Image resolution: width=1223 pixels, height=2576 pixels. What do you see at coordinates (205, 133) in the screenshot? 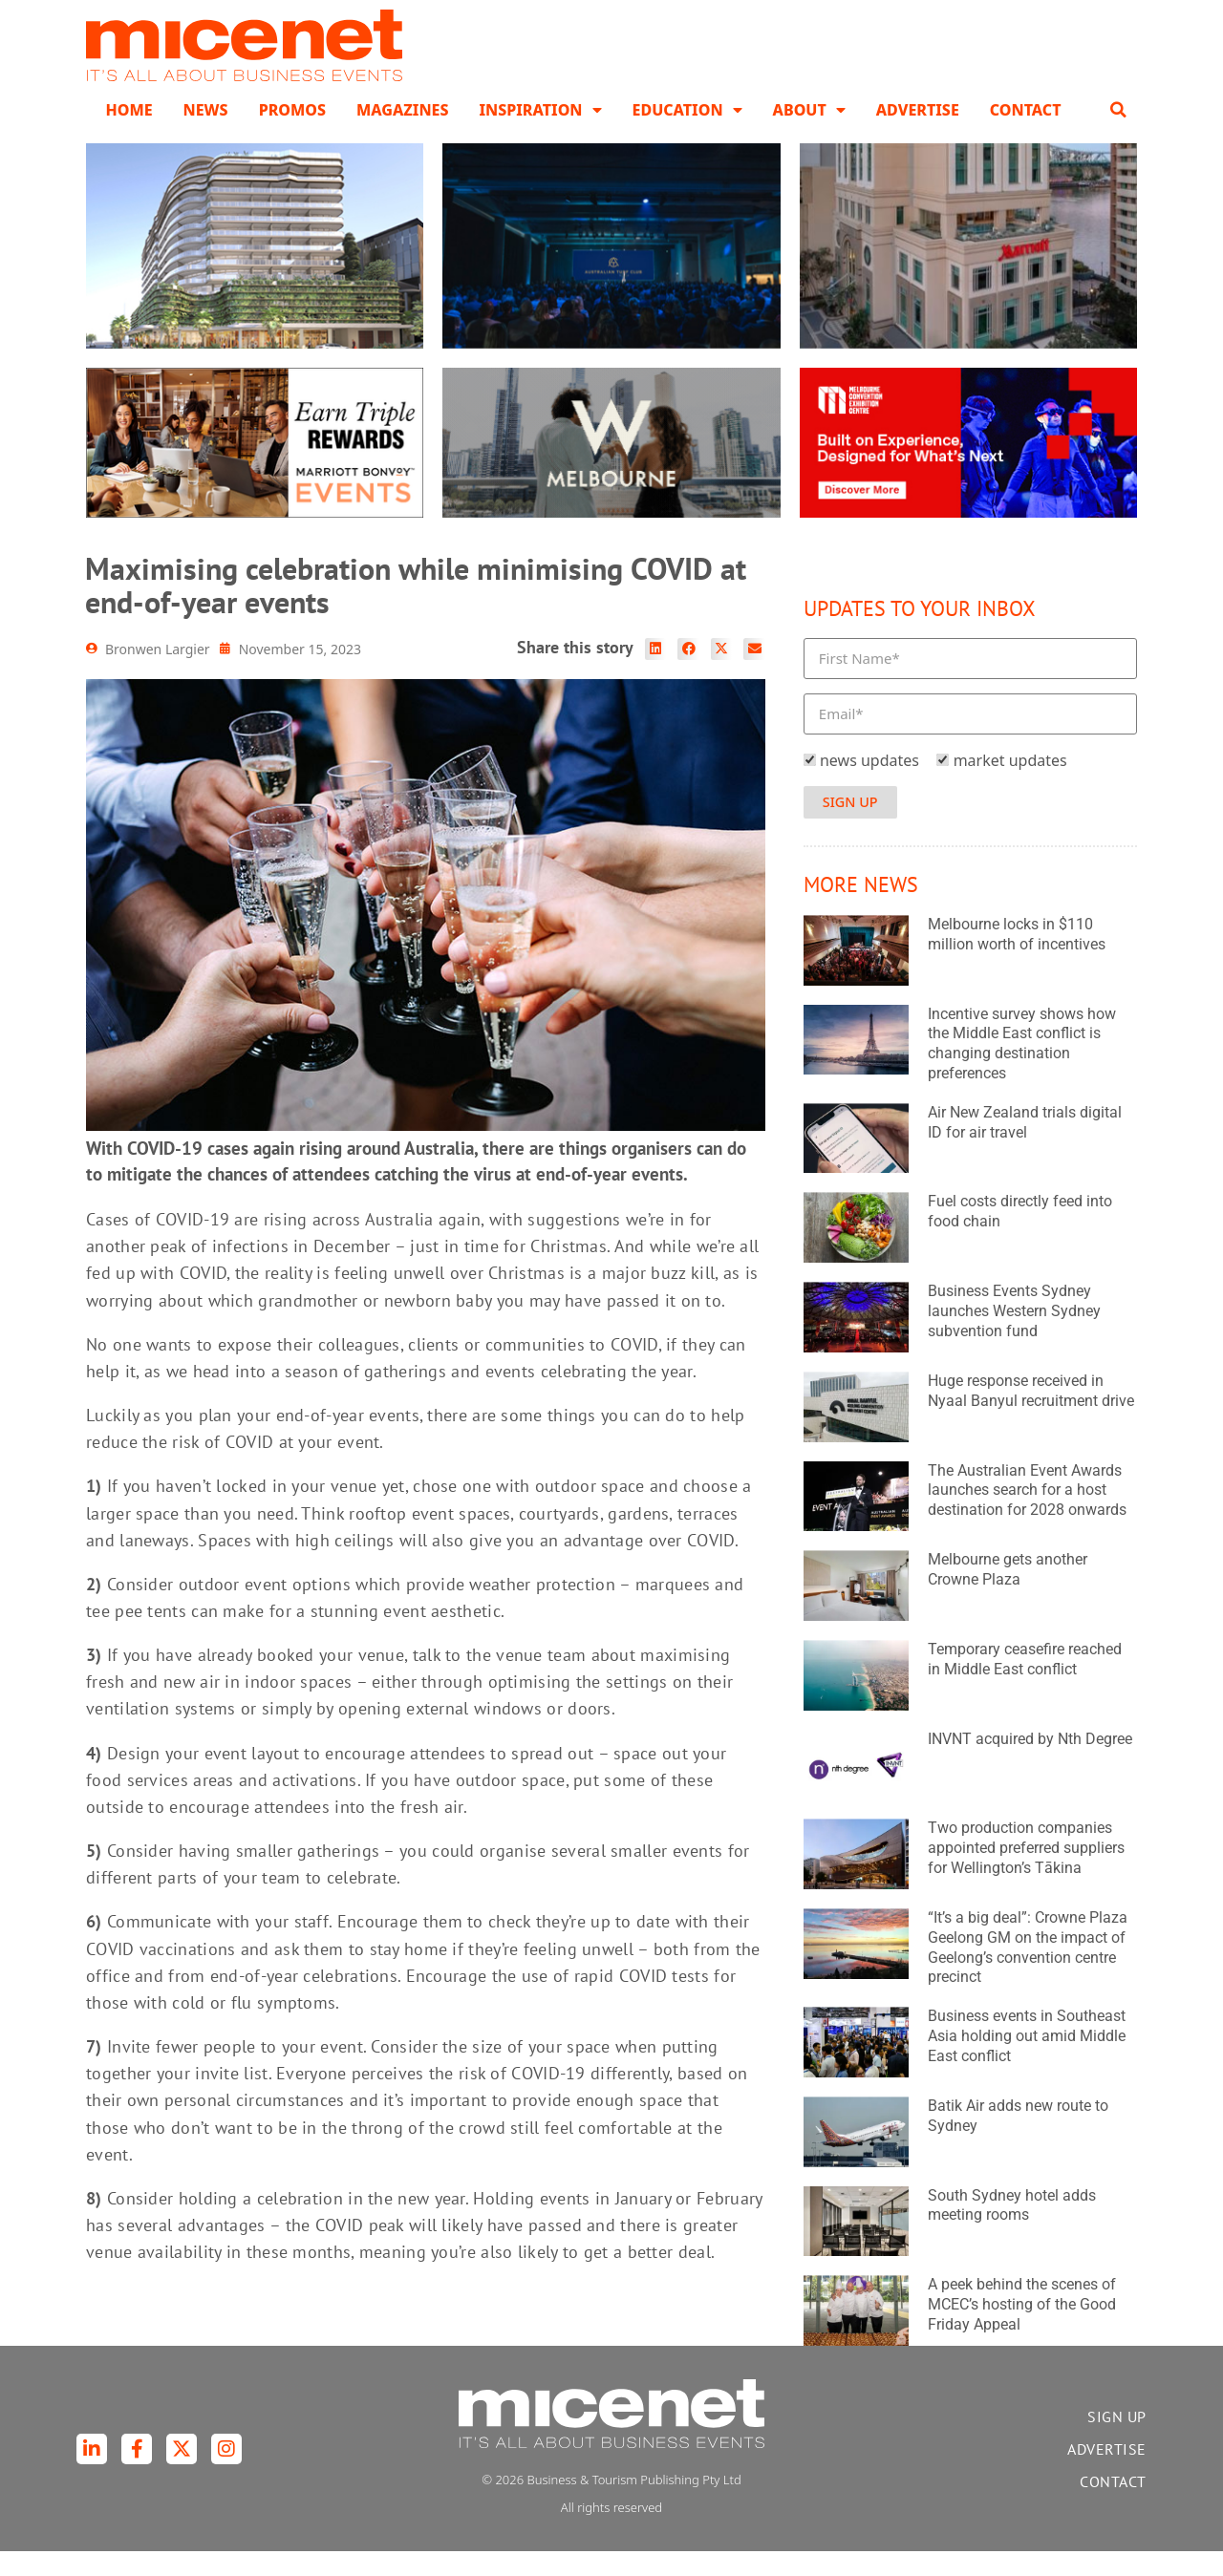
I see `News` at bounding box center [205, 133].